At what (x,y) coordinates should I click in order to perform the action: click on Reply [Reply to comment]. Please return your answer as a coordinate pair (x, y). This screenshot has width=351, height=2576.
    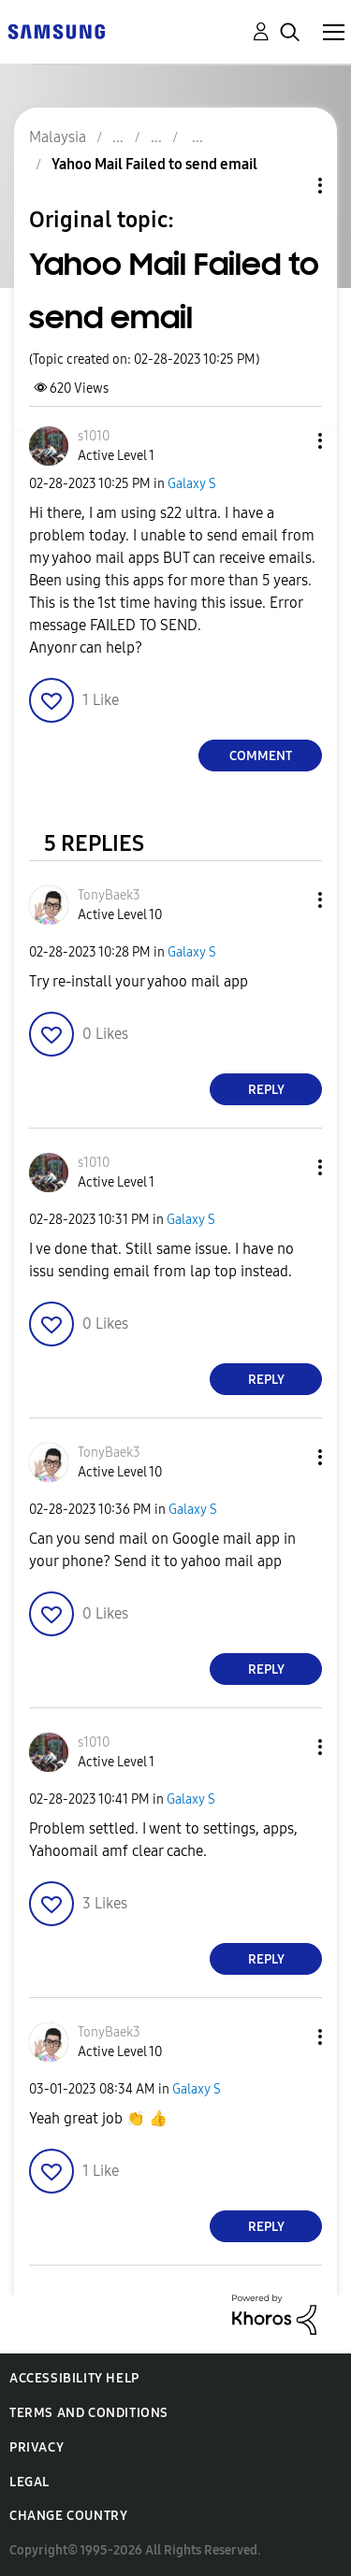
    Looking at the image, I should click on (266, 1090).